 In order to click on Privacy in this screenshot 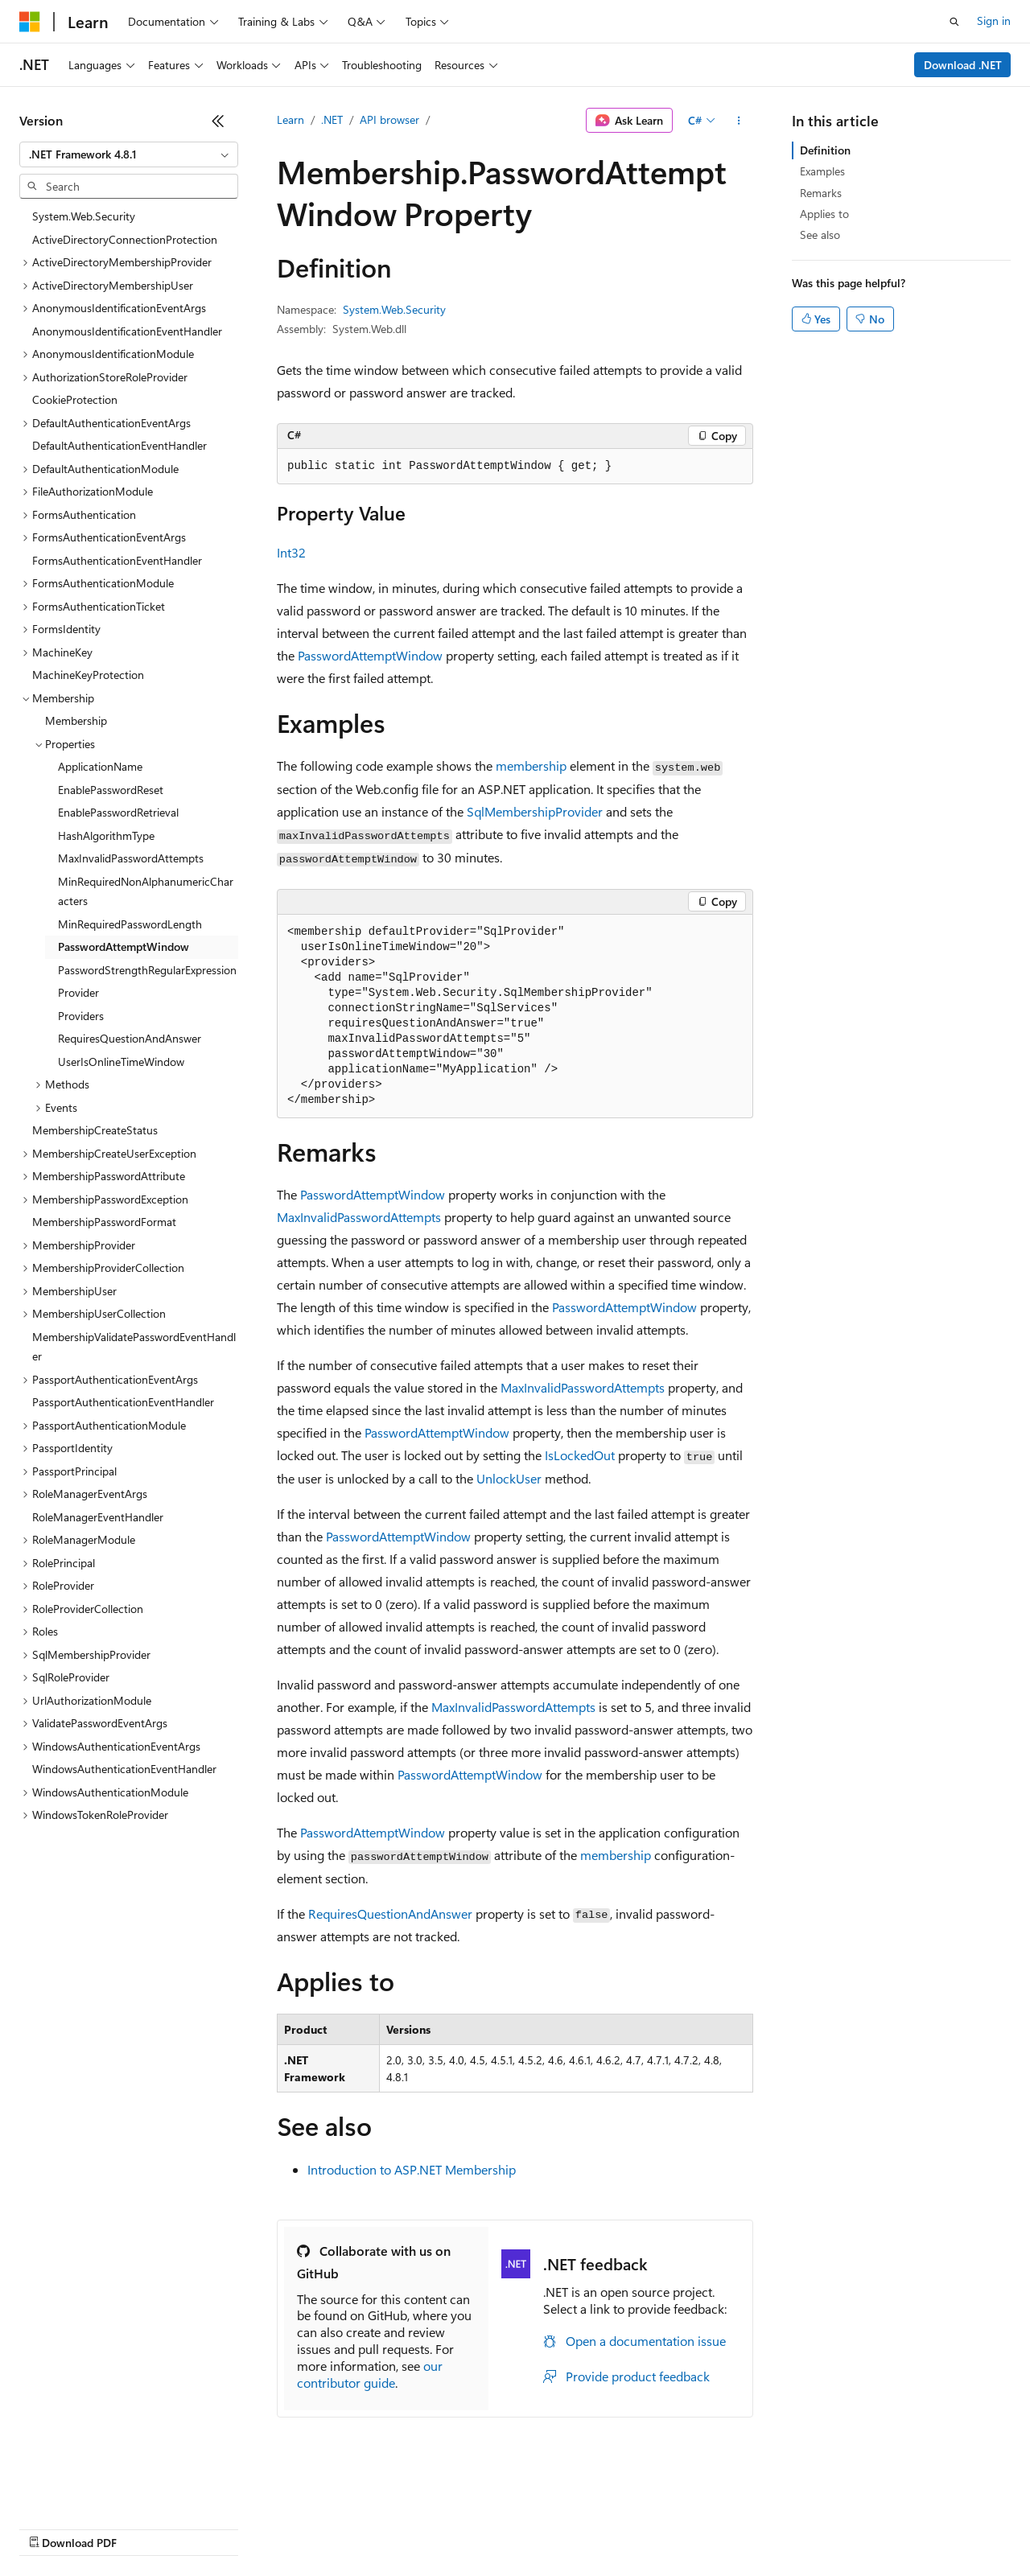, I will do `click(351, 2527)`.